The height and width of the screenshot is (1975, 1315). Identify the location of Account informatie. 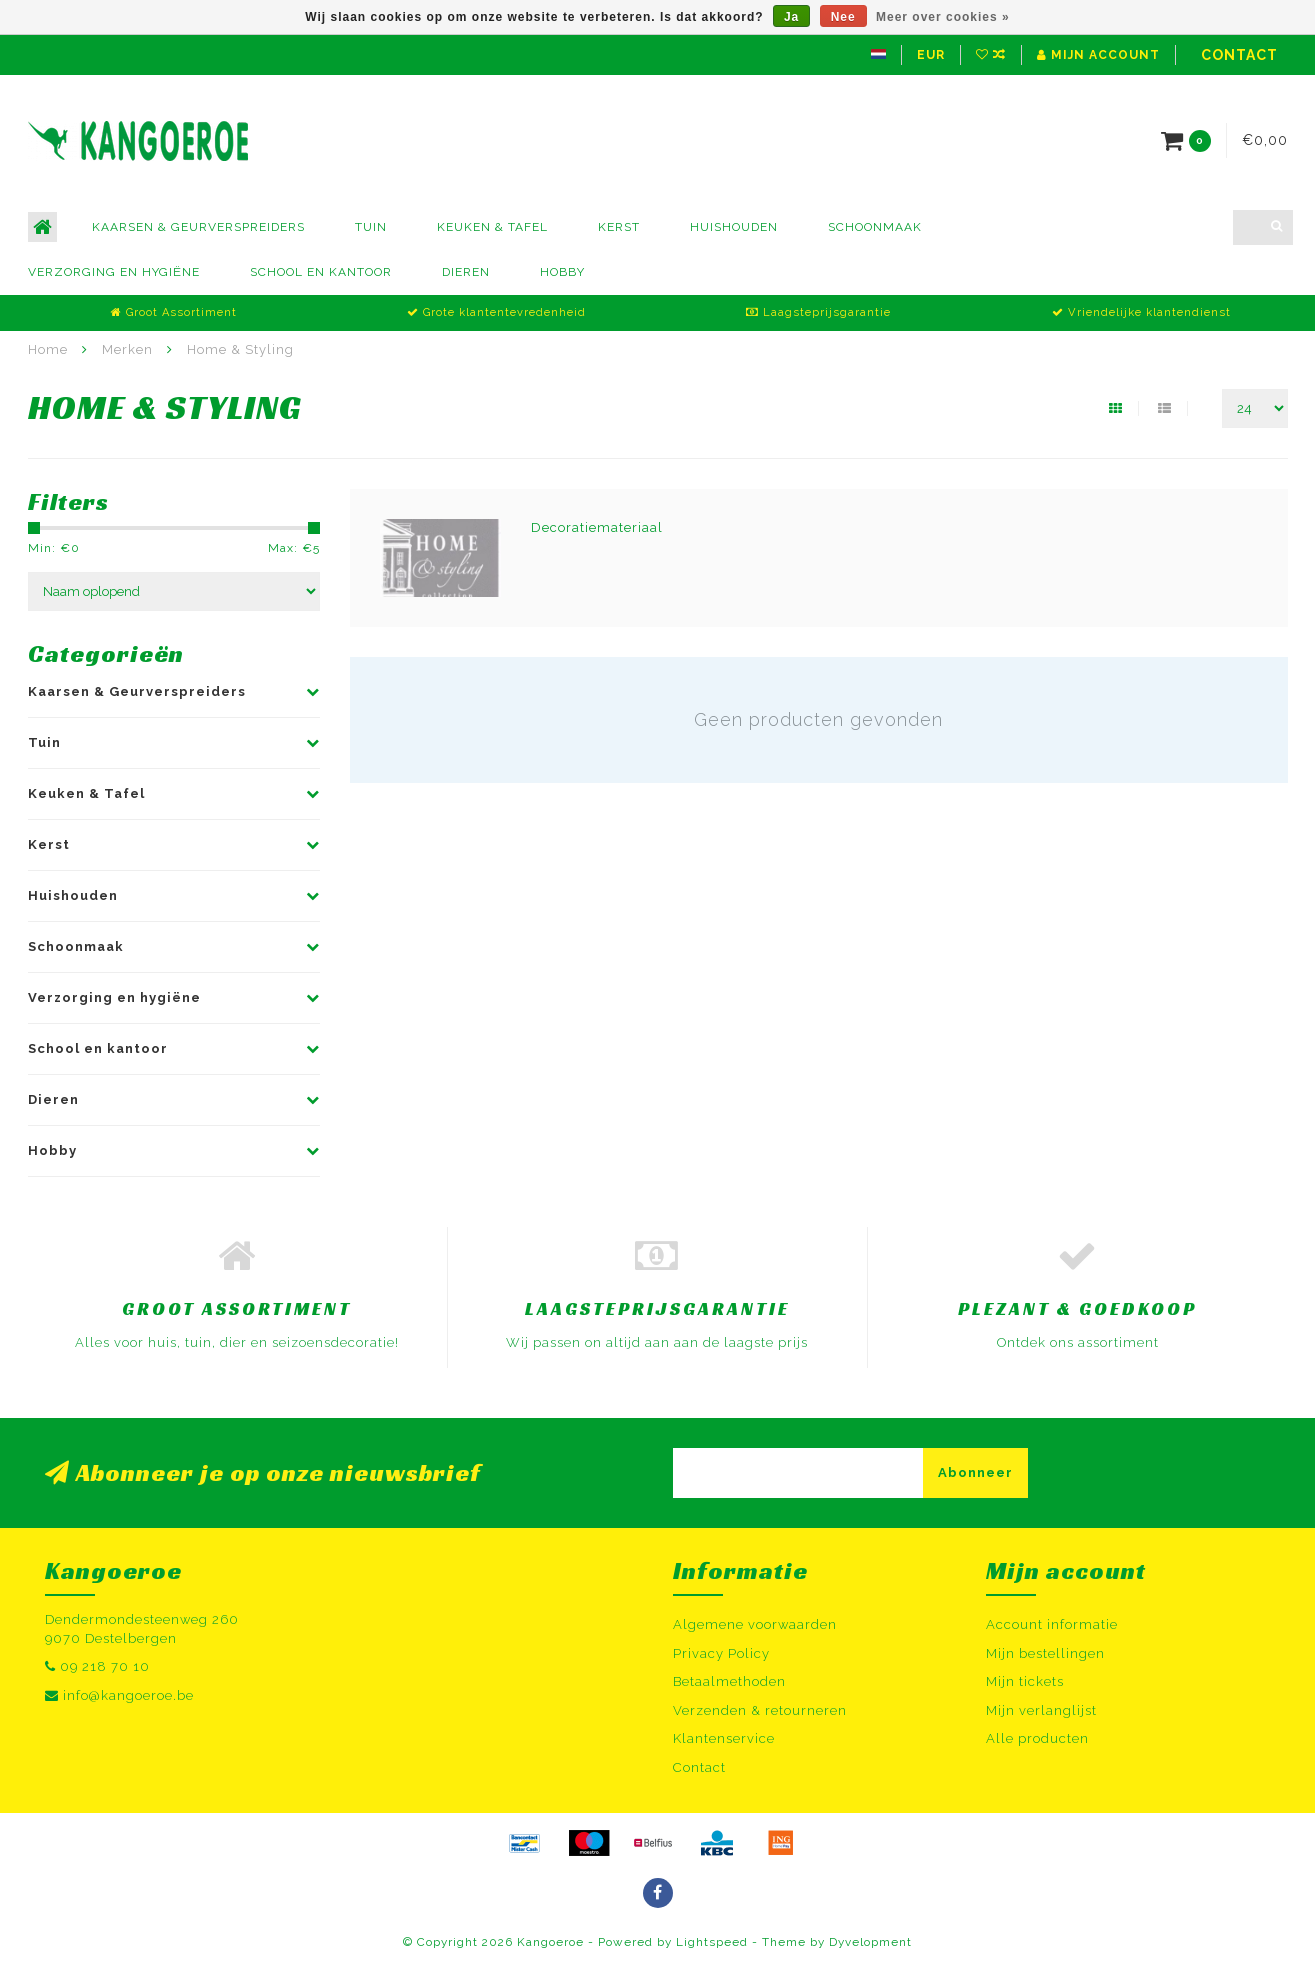
(1052, 1624).